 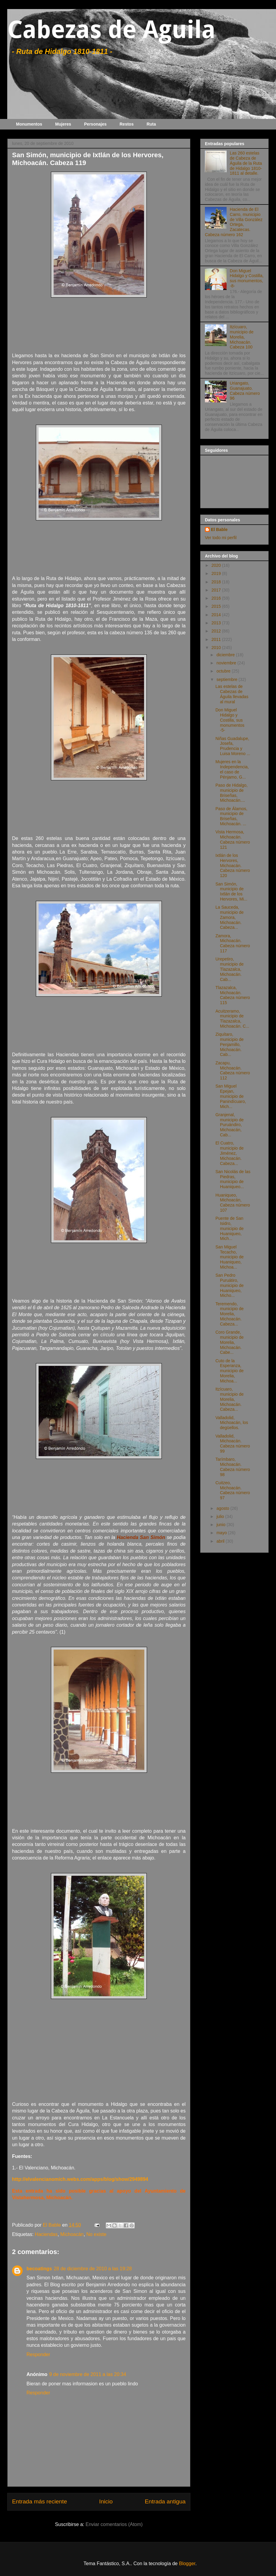 I want to click on 9 de noviembre de 2011 a las 20:34, so click(x=87, y=2374).